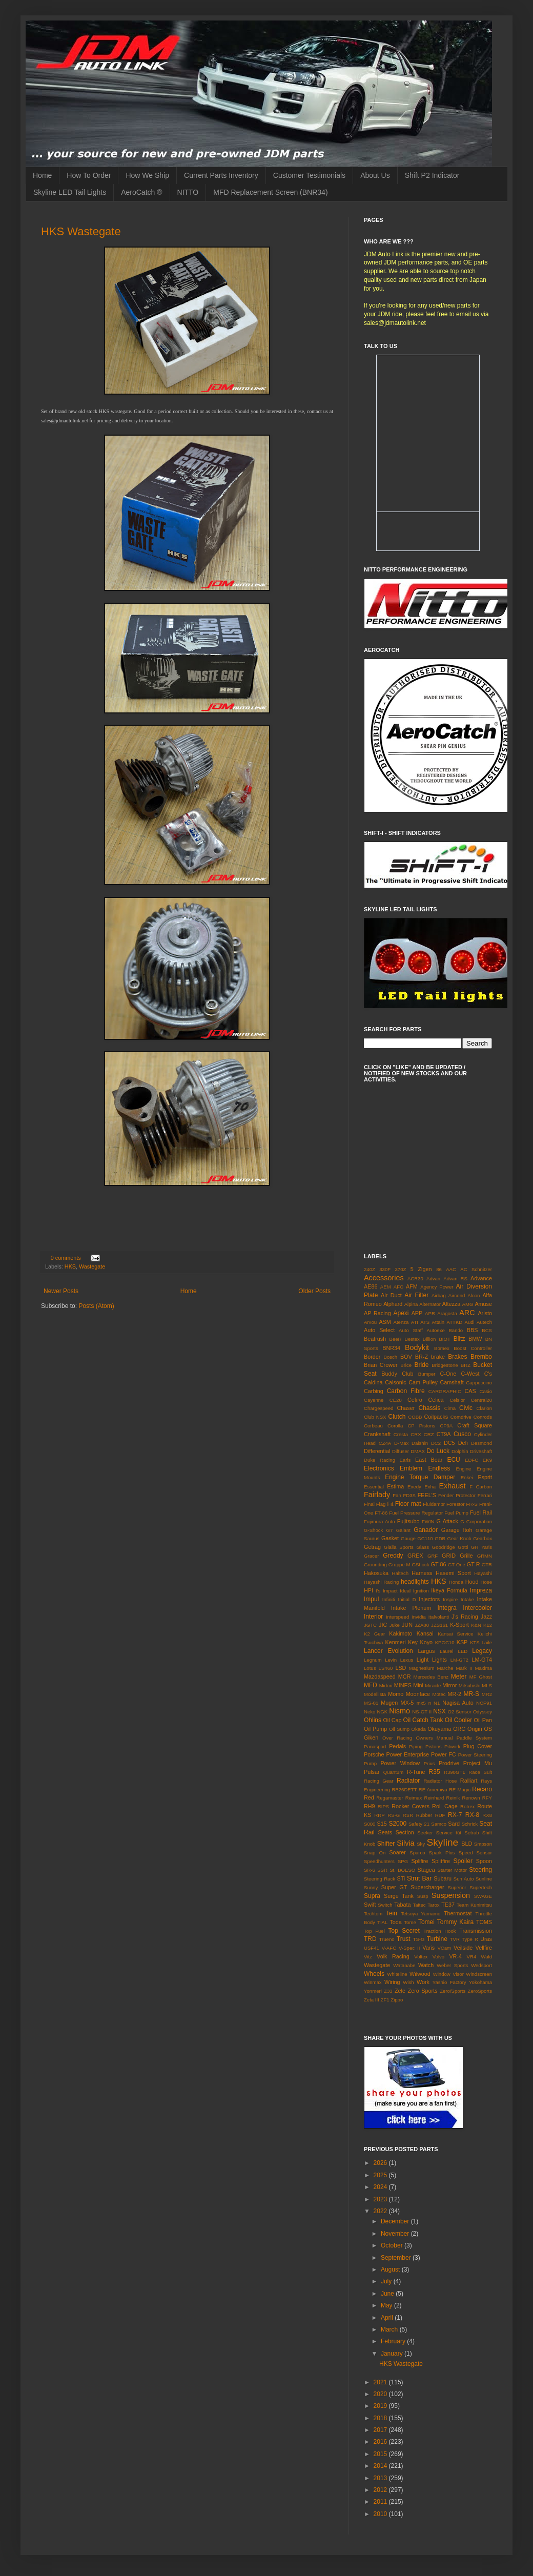 The height and width of the screenshot is (2576, 533). What do you see at coordinates (421, 1425) in the screenshot?
I see `CP Pistons` at bounding box center [421, 1425].